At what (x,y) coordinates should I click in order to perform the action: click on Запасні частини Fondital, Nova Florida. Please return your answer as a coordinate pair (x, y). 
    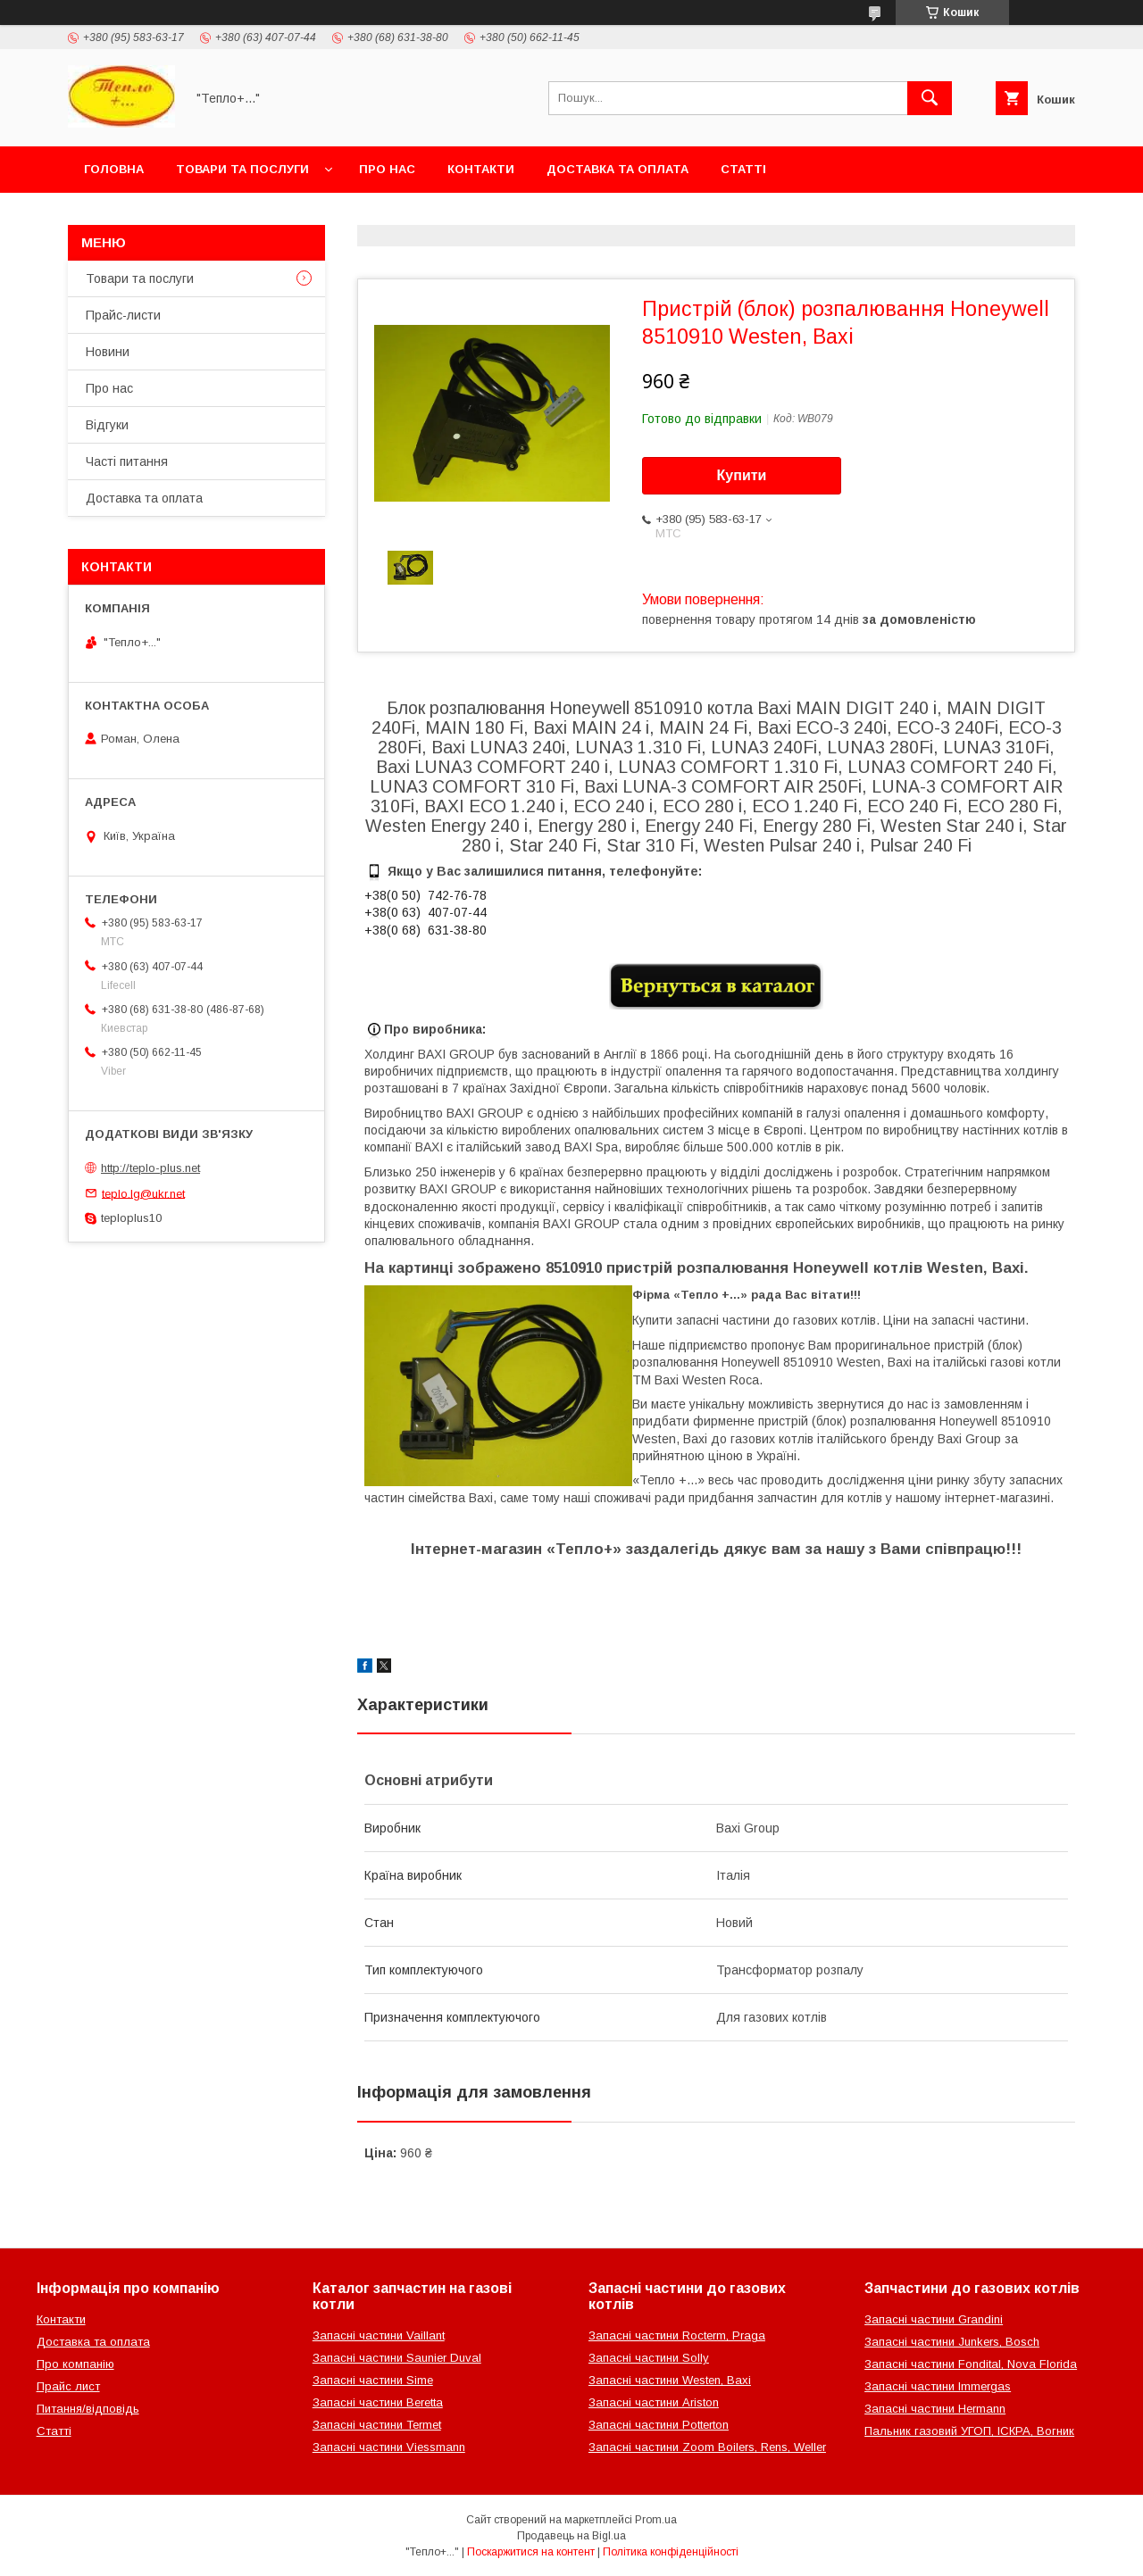
    Looking at the image, I should click on (970, 2364).